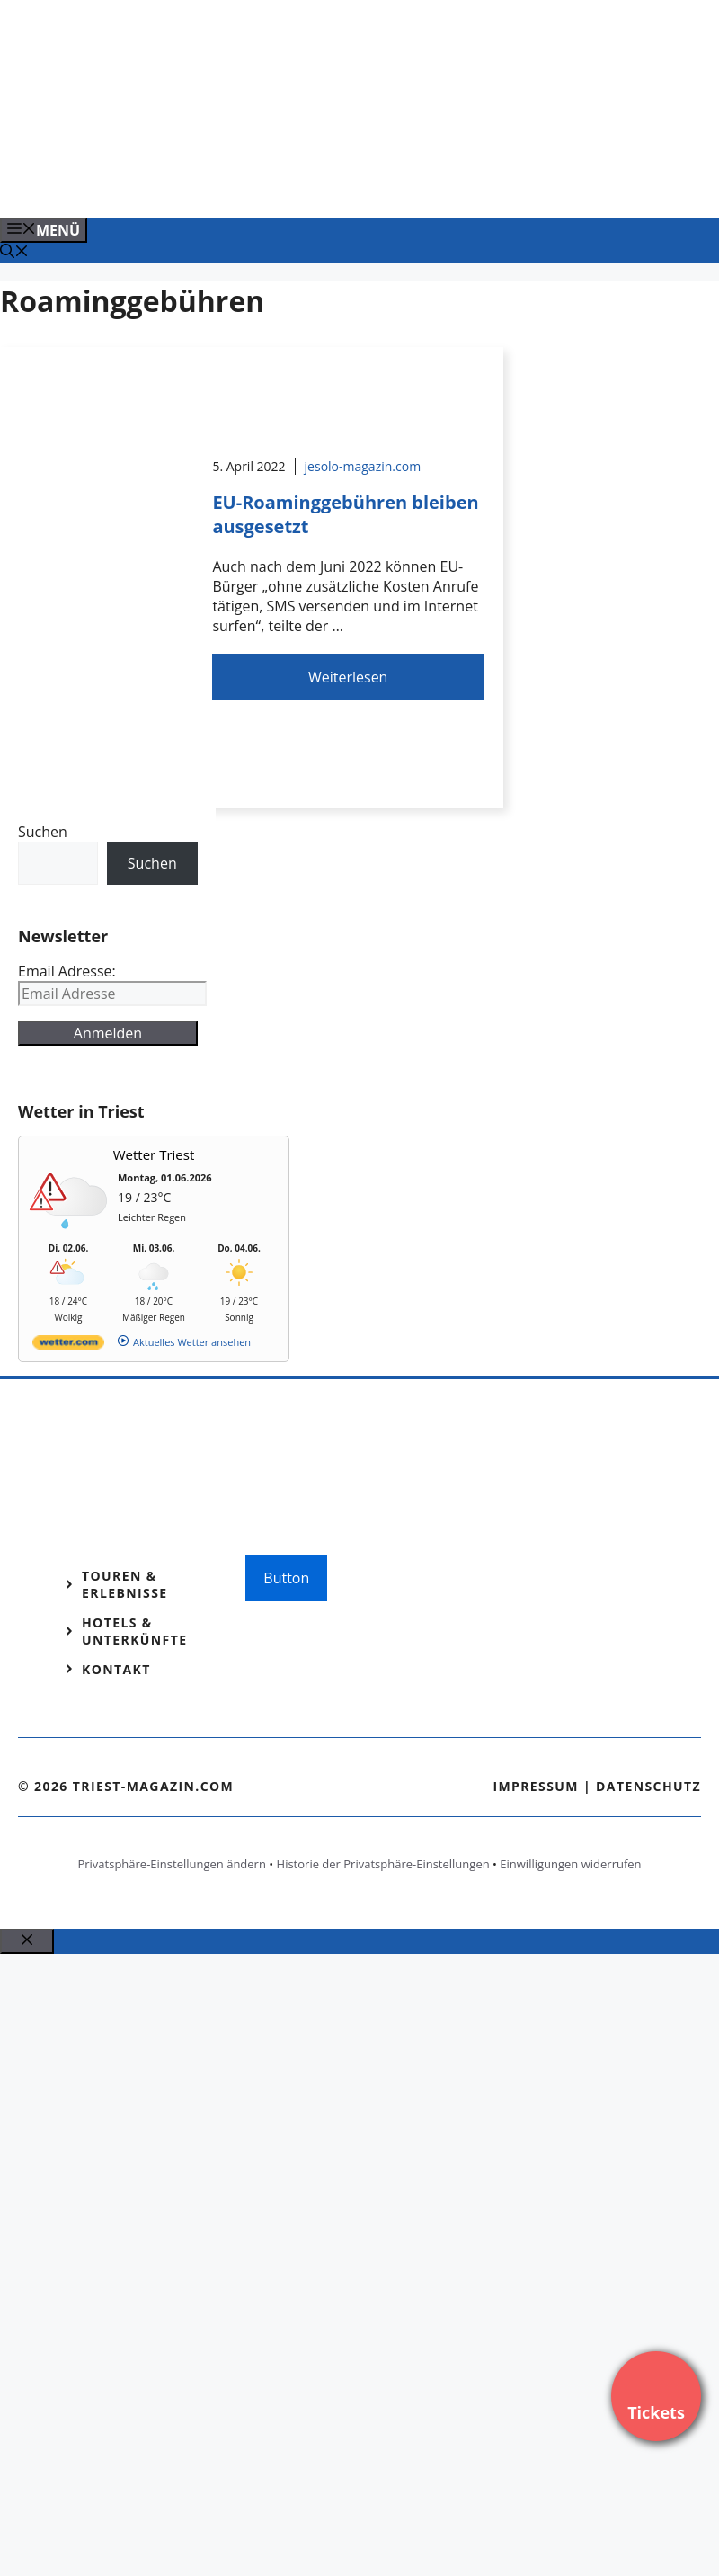 The width and height of the screenshot is (719, 2576). Describe the element at coordinates (171, 1864) in the screenshot. I see `Privatsphäre-Einstellungen ändern [button]` at that location.